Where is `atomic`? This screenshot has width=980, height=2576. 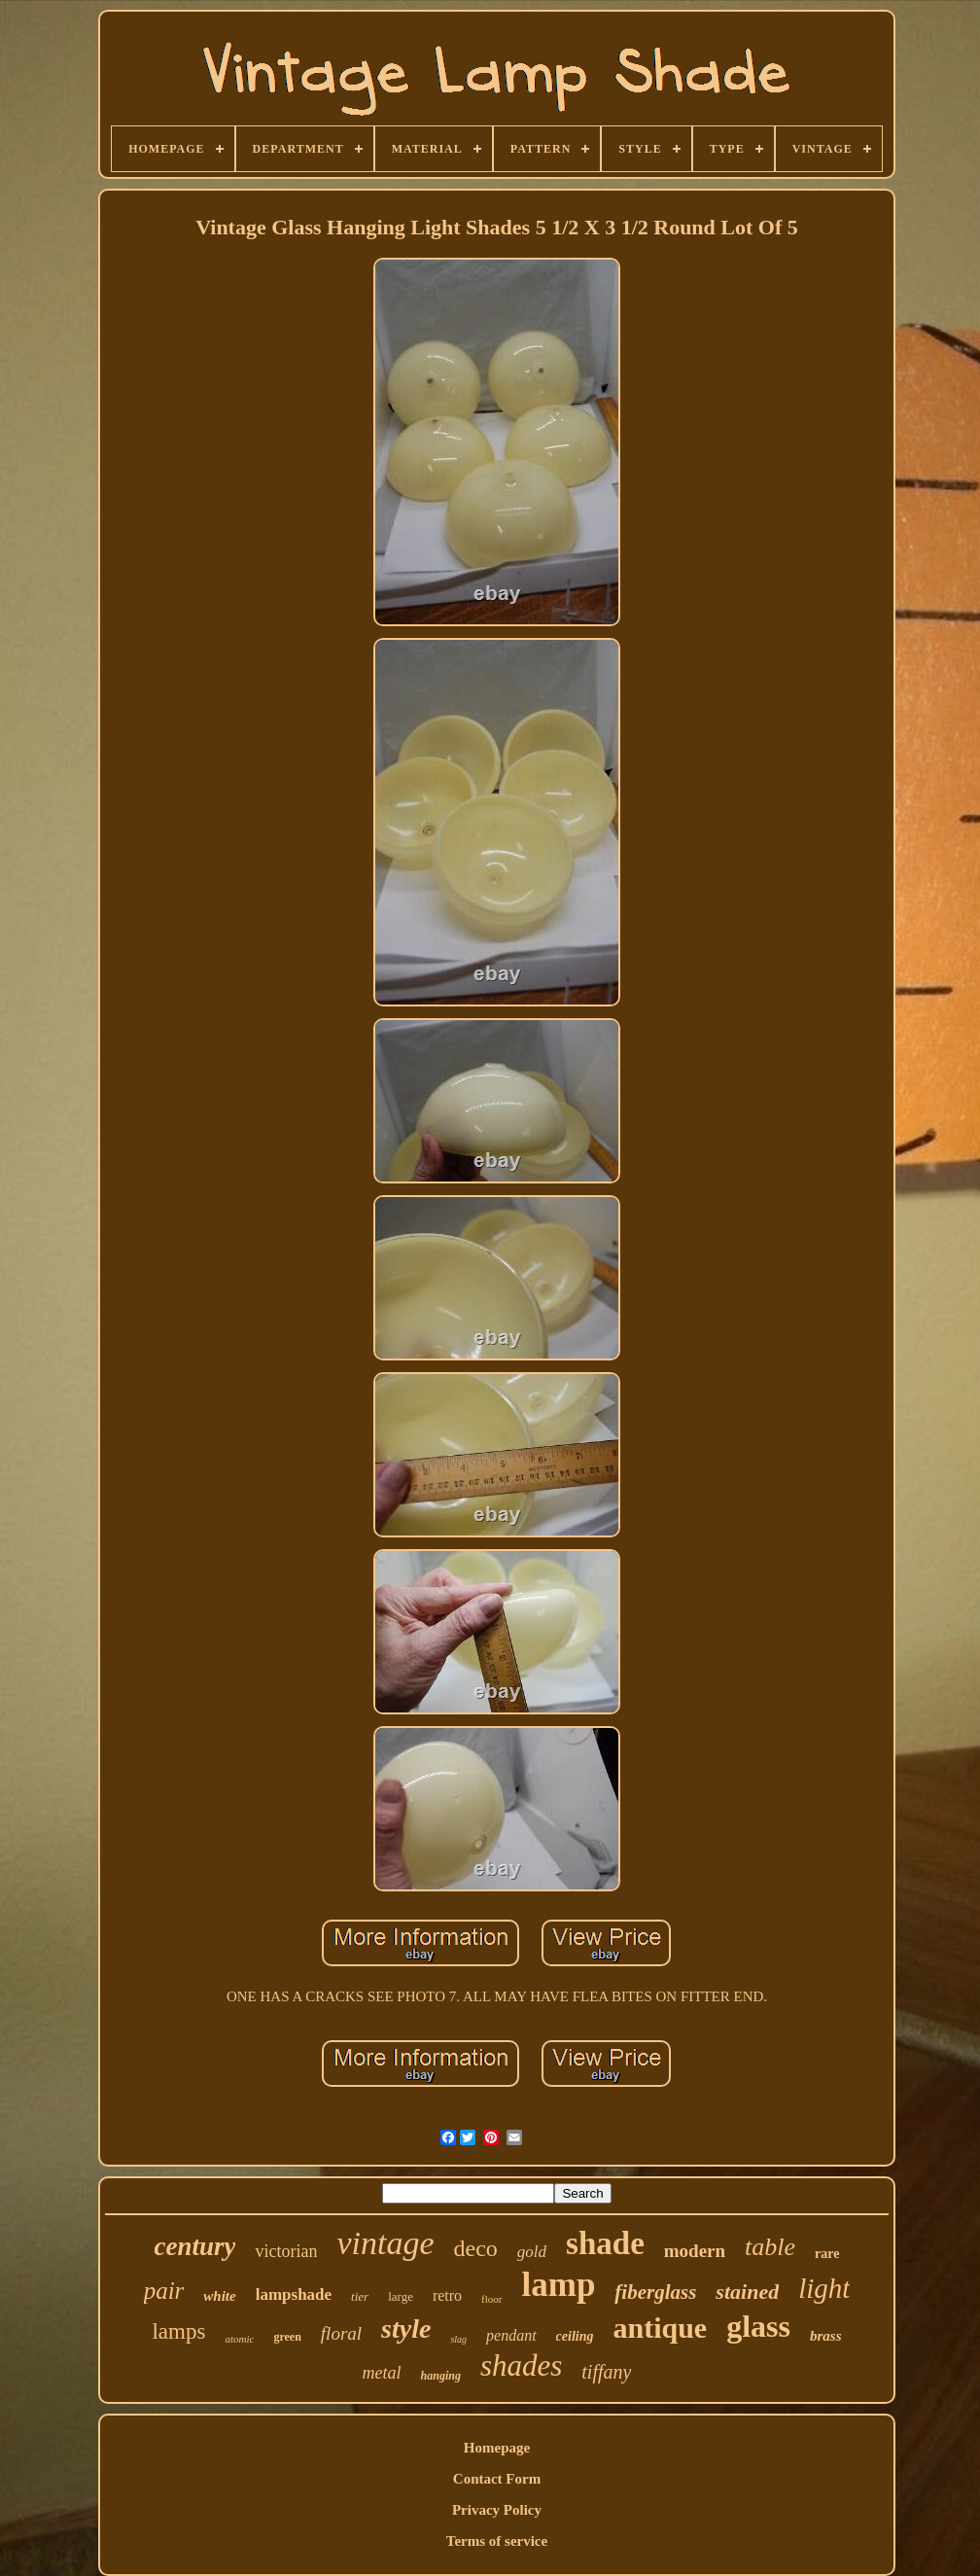
atomic is located at coordinates (239, 2339).